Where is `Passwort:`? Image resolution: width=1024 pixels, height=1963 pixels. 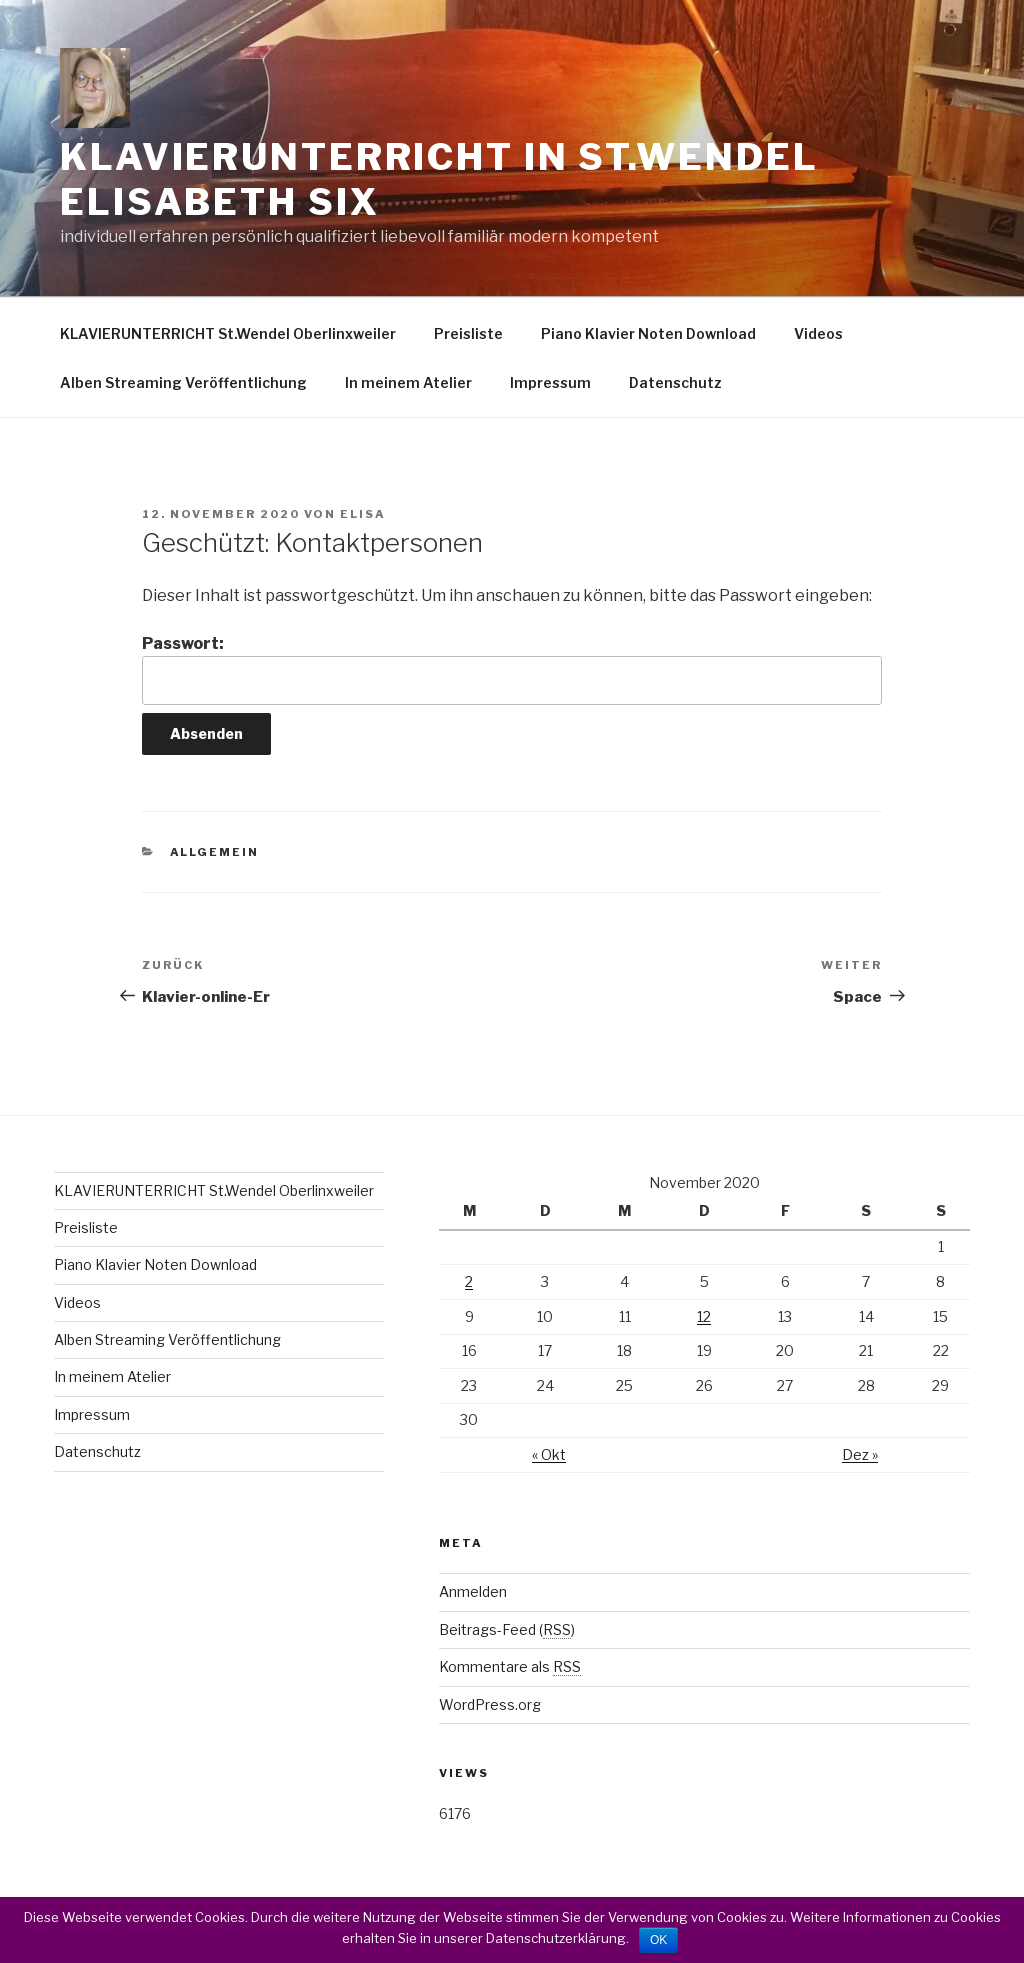
Passwort: is located at coordinates (512, 669).